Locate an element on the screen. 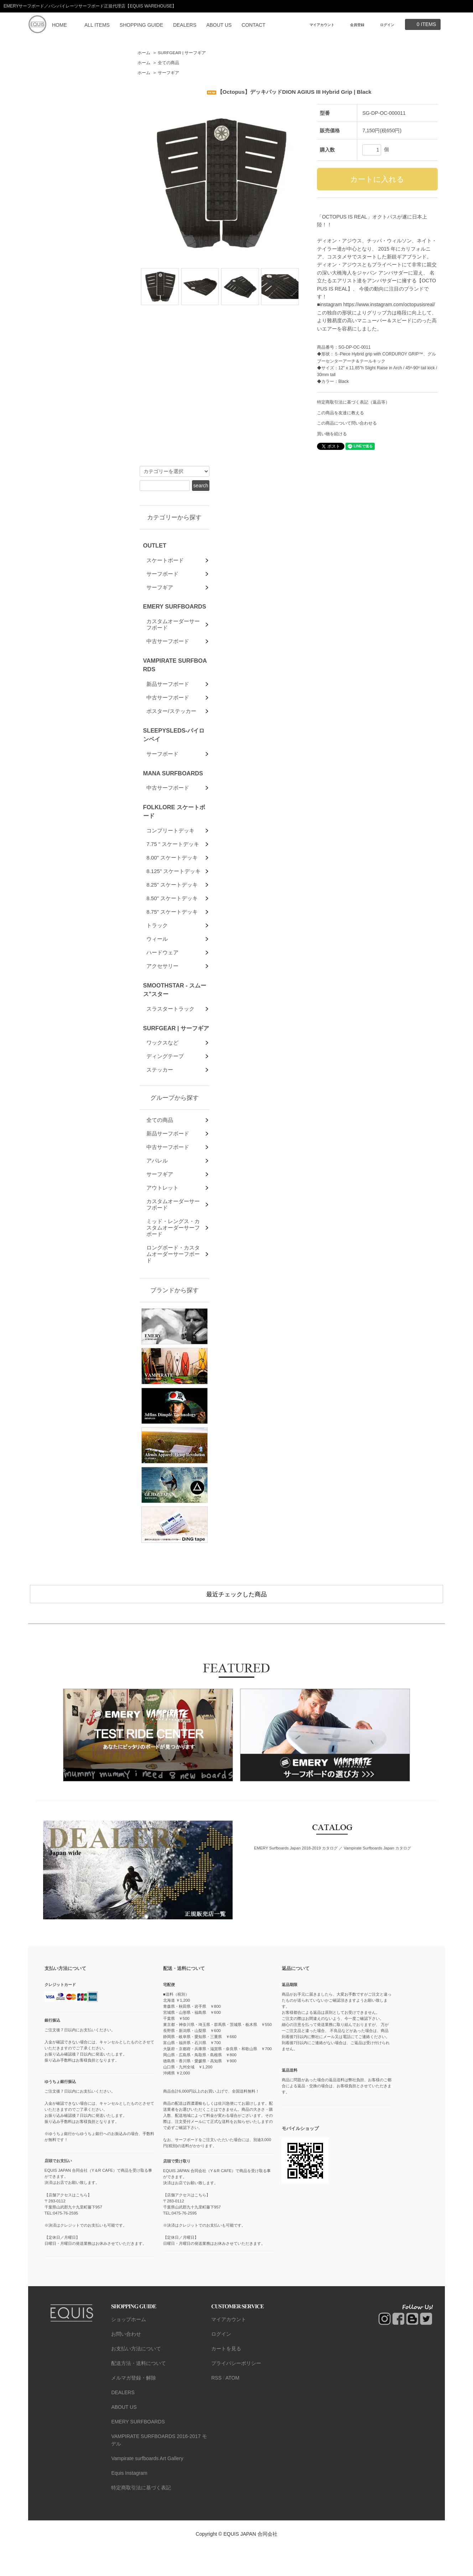  ログイン is located at coordinates (387, 25).